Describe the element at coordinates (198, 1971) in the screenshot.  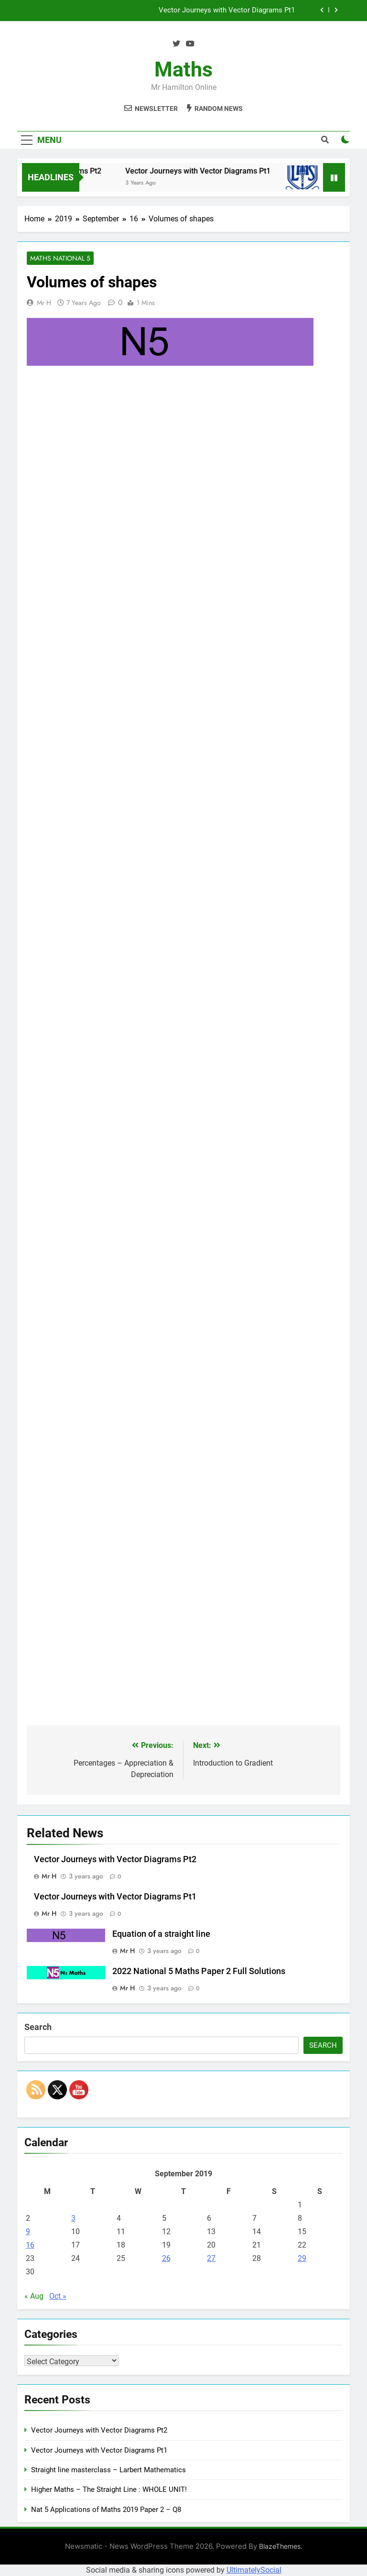
I see `2022 National 5 Maths Paper 2 Full Solutions` at that location.